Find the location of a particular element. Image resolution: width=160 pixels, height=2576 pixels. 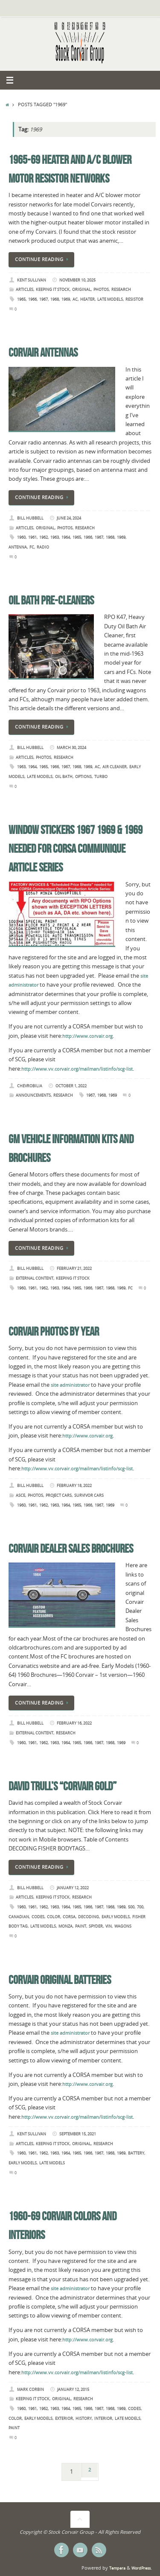

Interior is located at coordinates (103, 2418).